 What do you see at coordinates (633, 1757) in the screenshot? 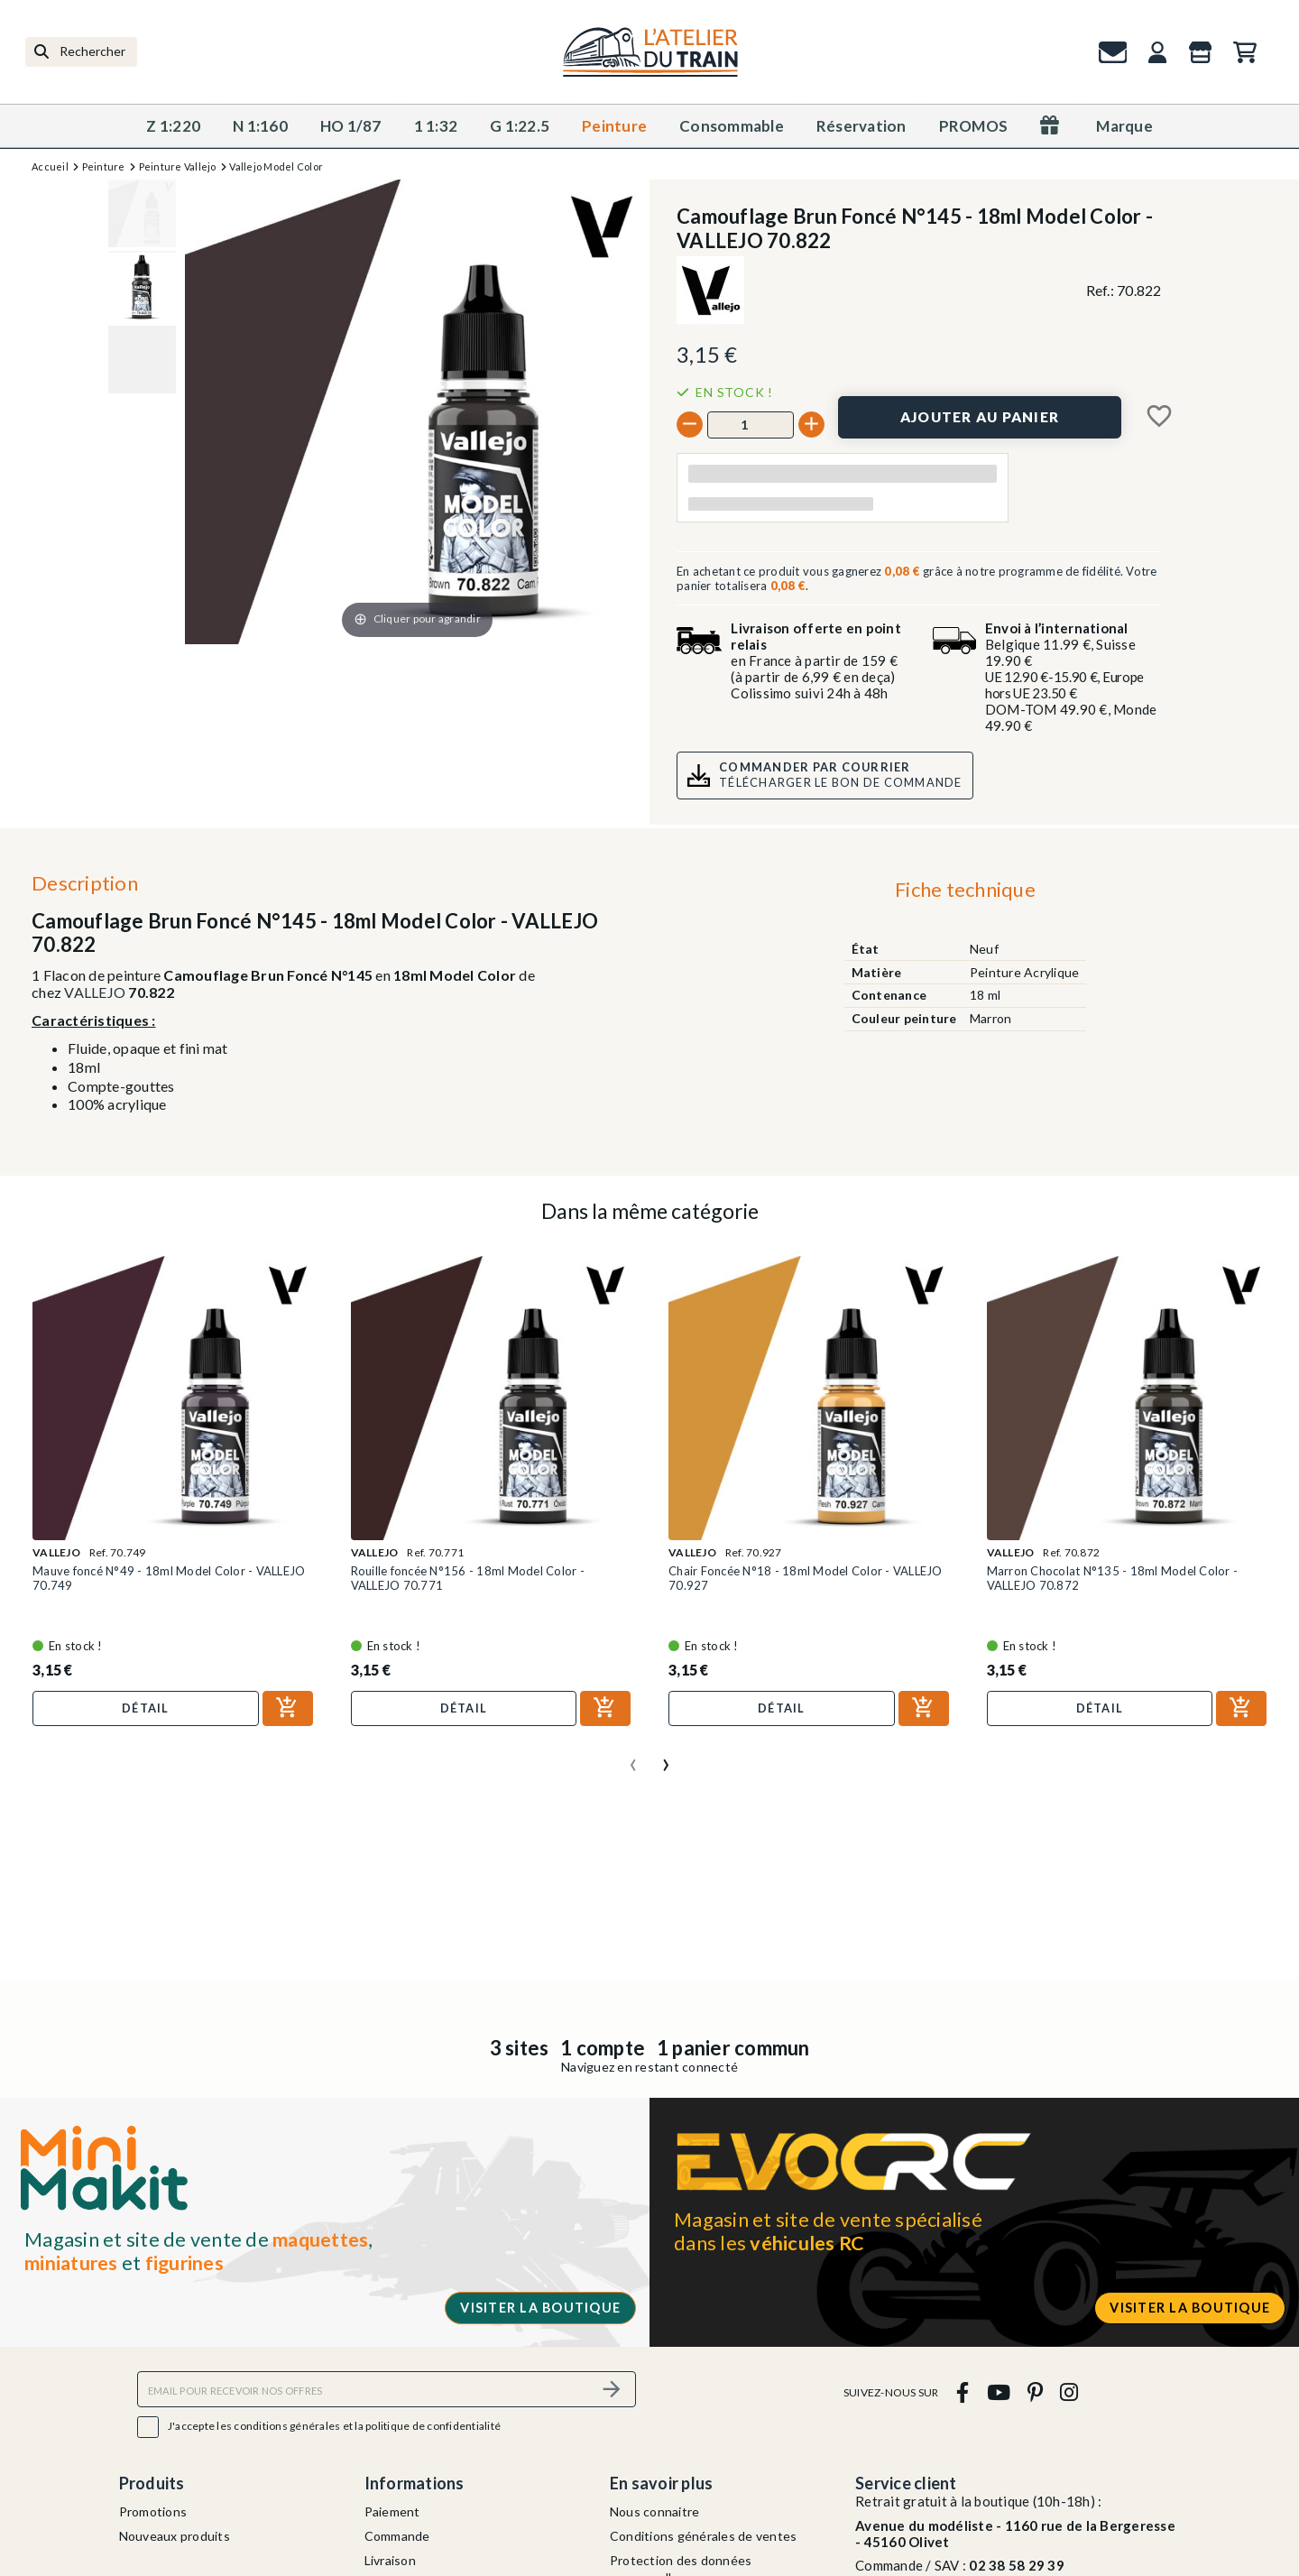
I see `[presentation]` at bounding box center [633, 1757].